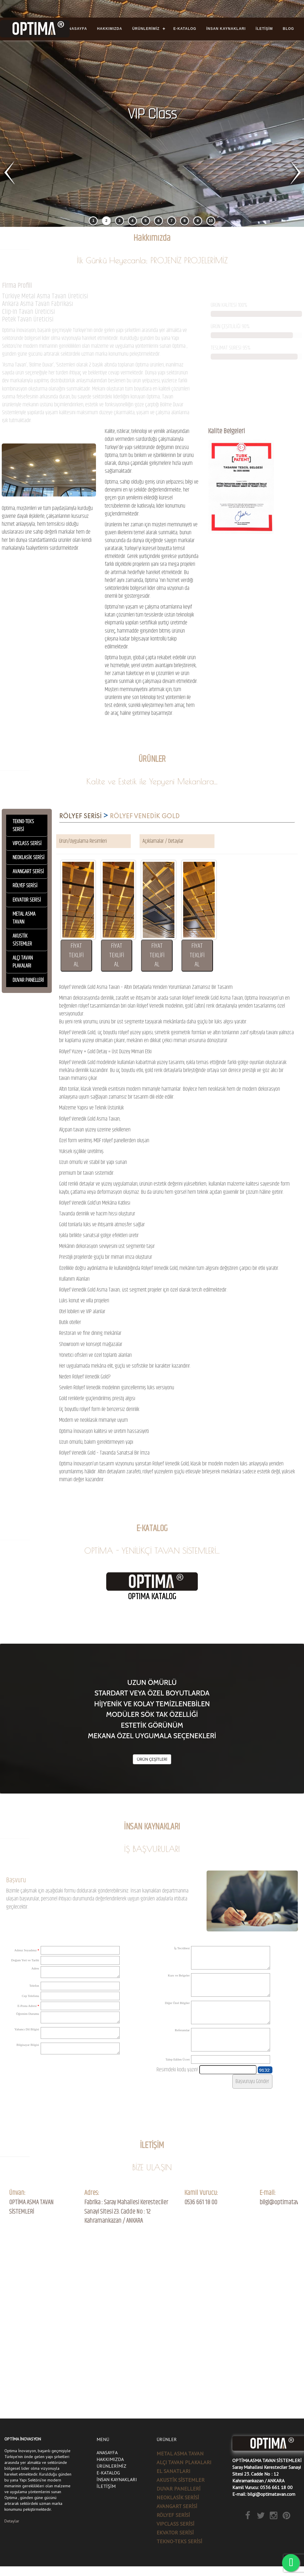 This screenshot has width=304, height=2576. I want to click on OPTIMA KATALOG, so click(152, 1596).